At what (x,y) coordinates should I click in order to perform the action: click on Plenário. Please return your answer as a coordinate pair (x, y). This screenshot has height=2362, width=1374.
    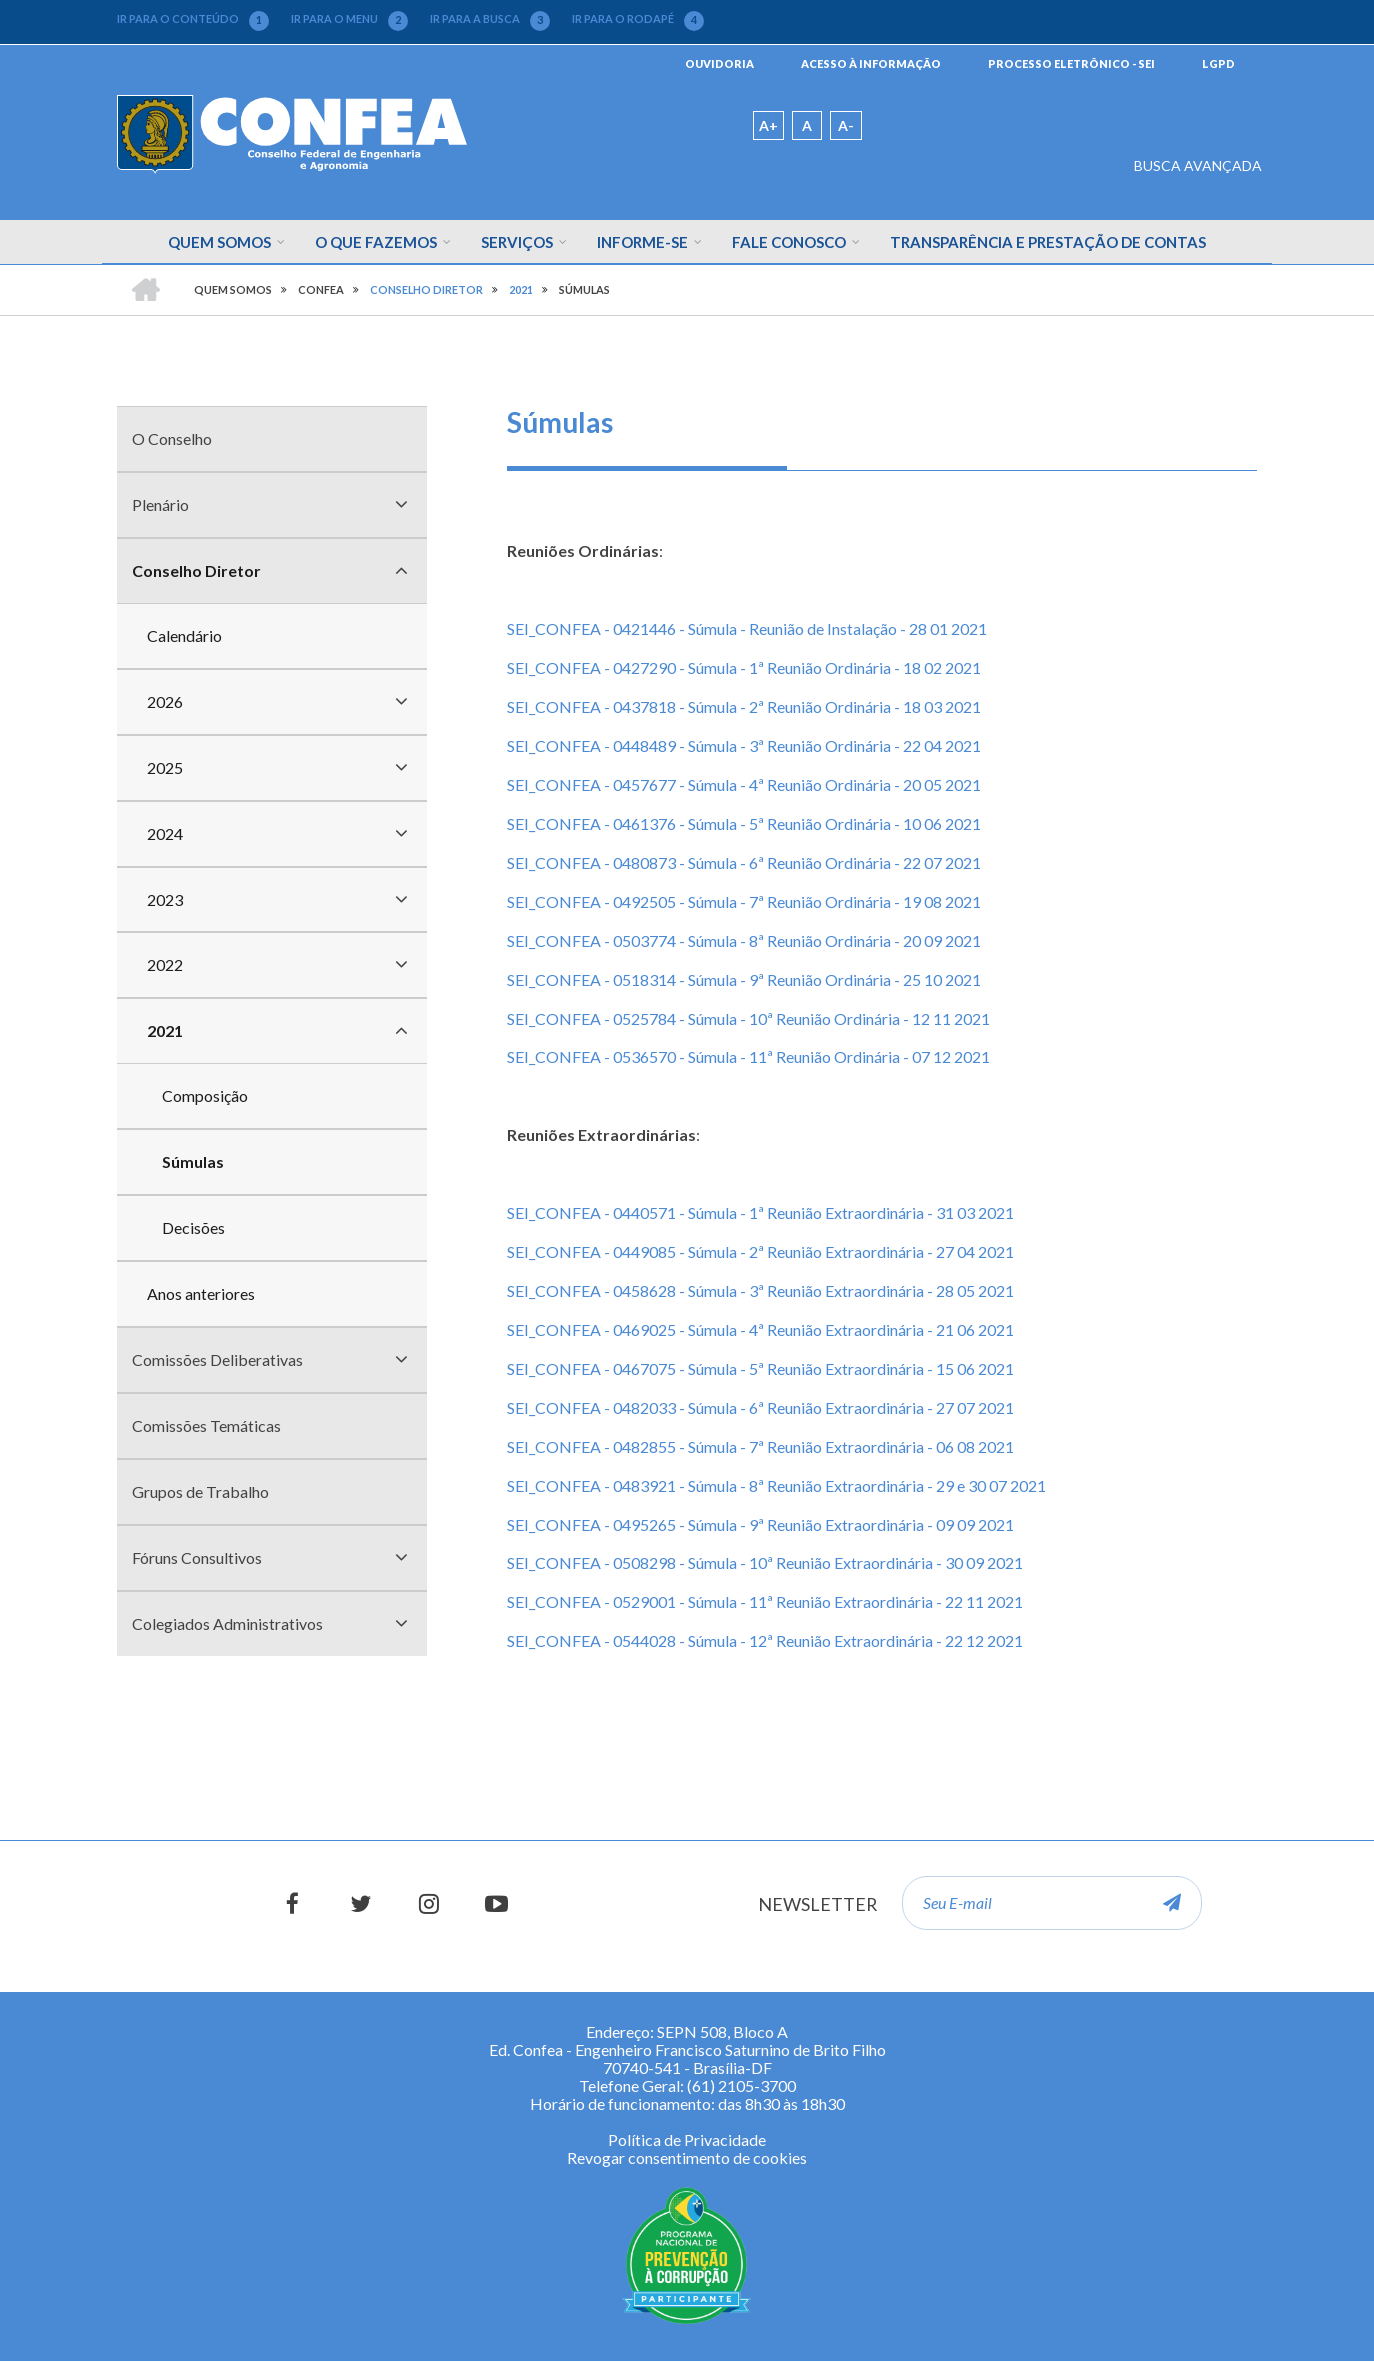
    Looking at the image, I should click on (160, 504).